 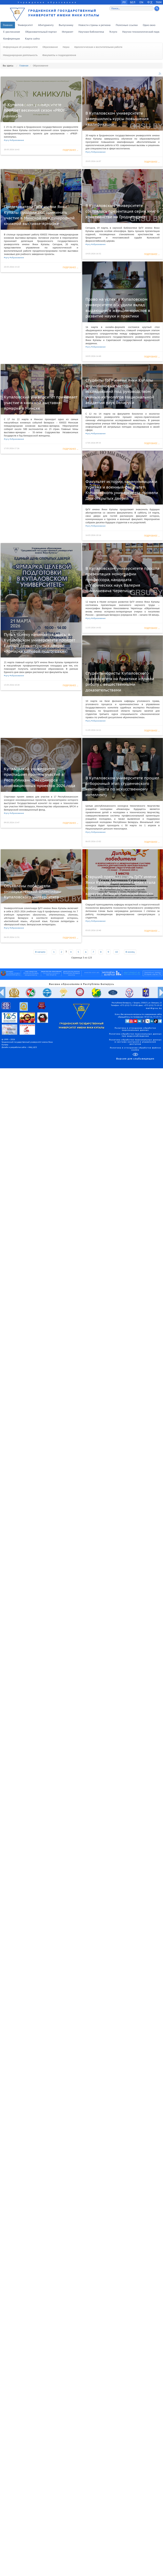 I want to click on Новости страны и региона, so click(x=94, y=25).